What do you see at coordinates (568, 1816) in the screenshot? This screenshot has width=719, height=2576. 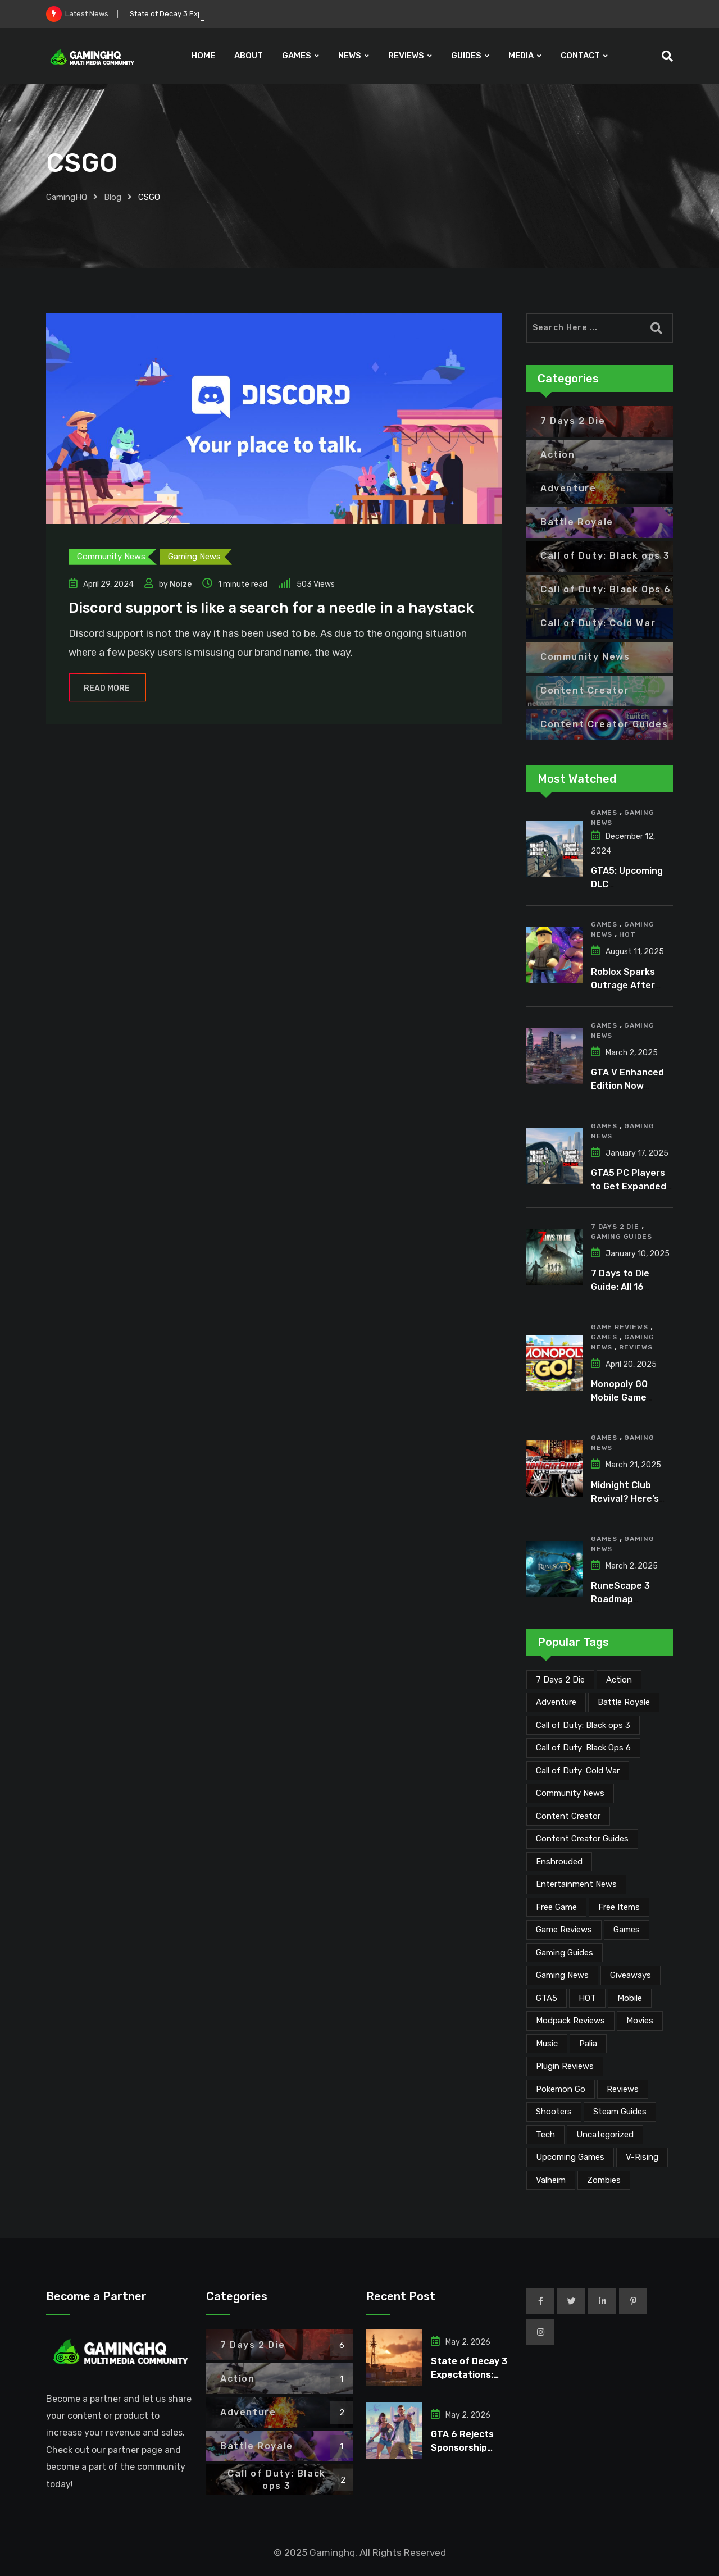 I see `Content Creator [Content Creator (23 items)]` at bounding box center [568, 1816].